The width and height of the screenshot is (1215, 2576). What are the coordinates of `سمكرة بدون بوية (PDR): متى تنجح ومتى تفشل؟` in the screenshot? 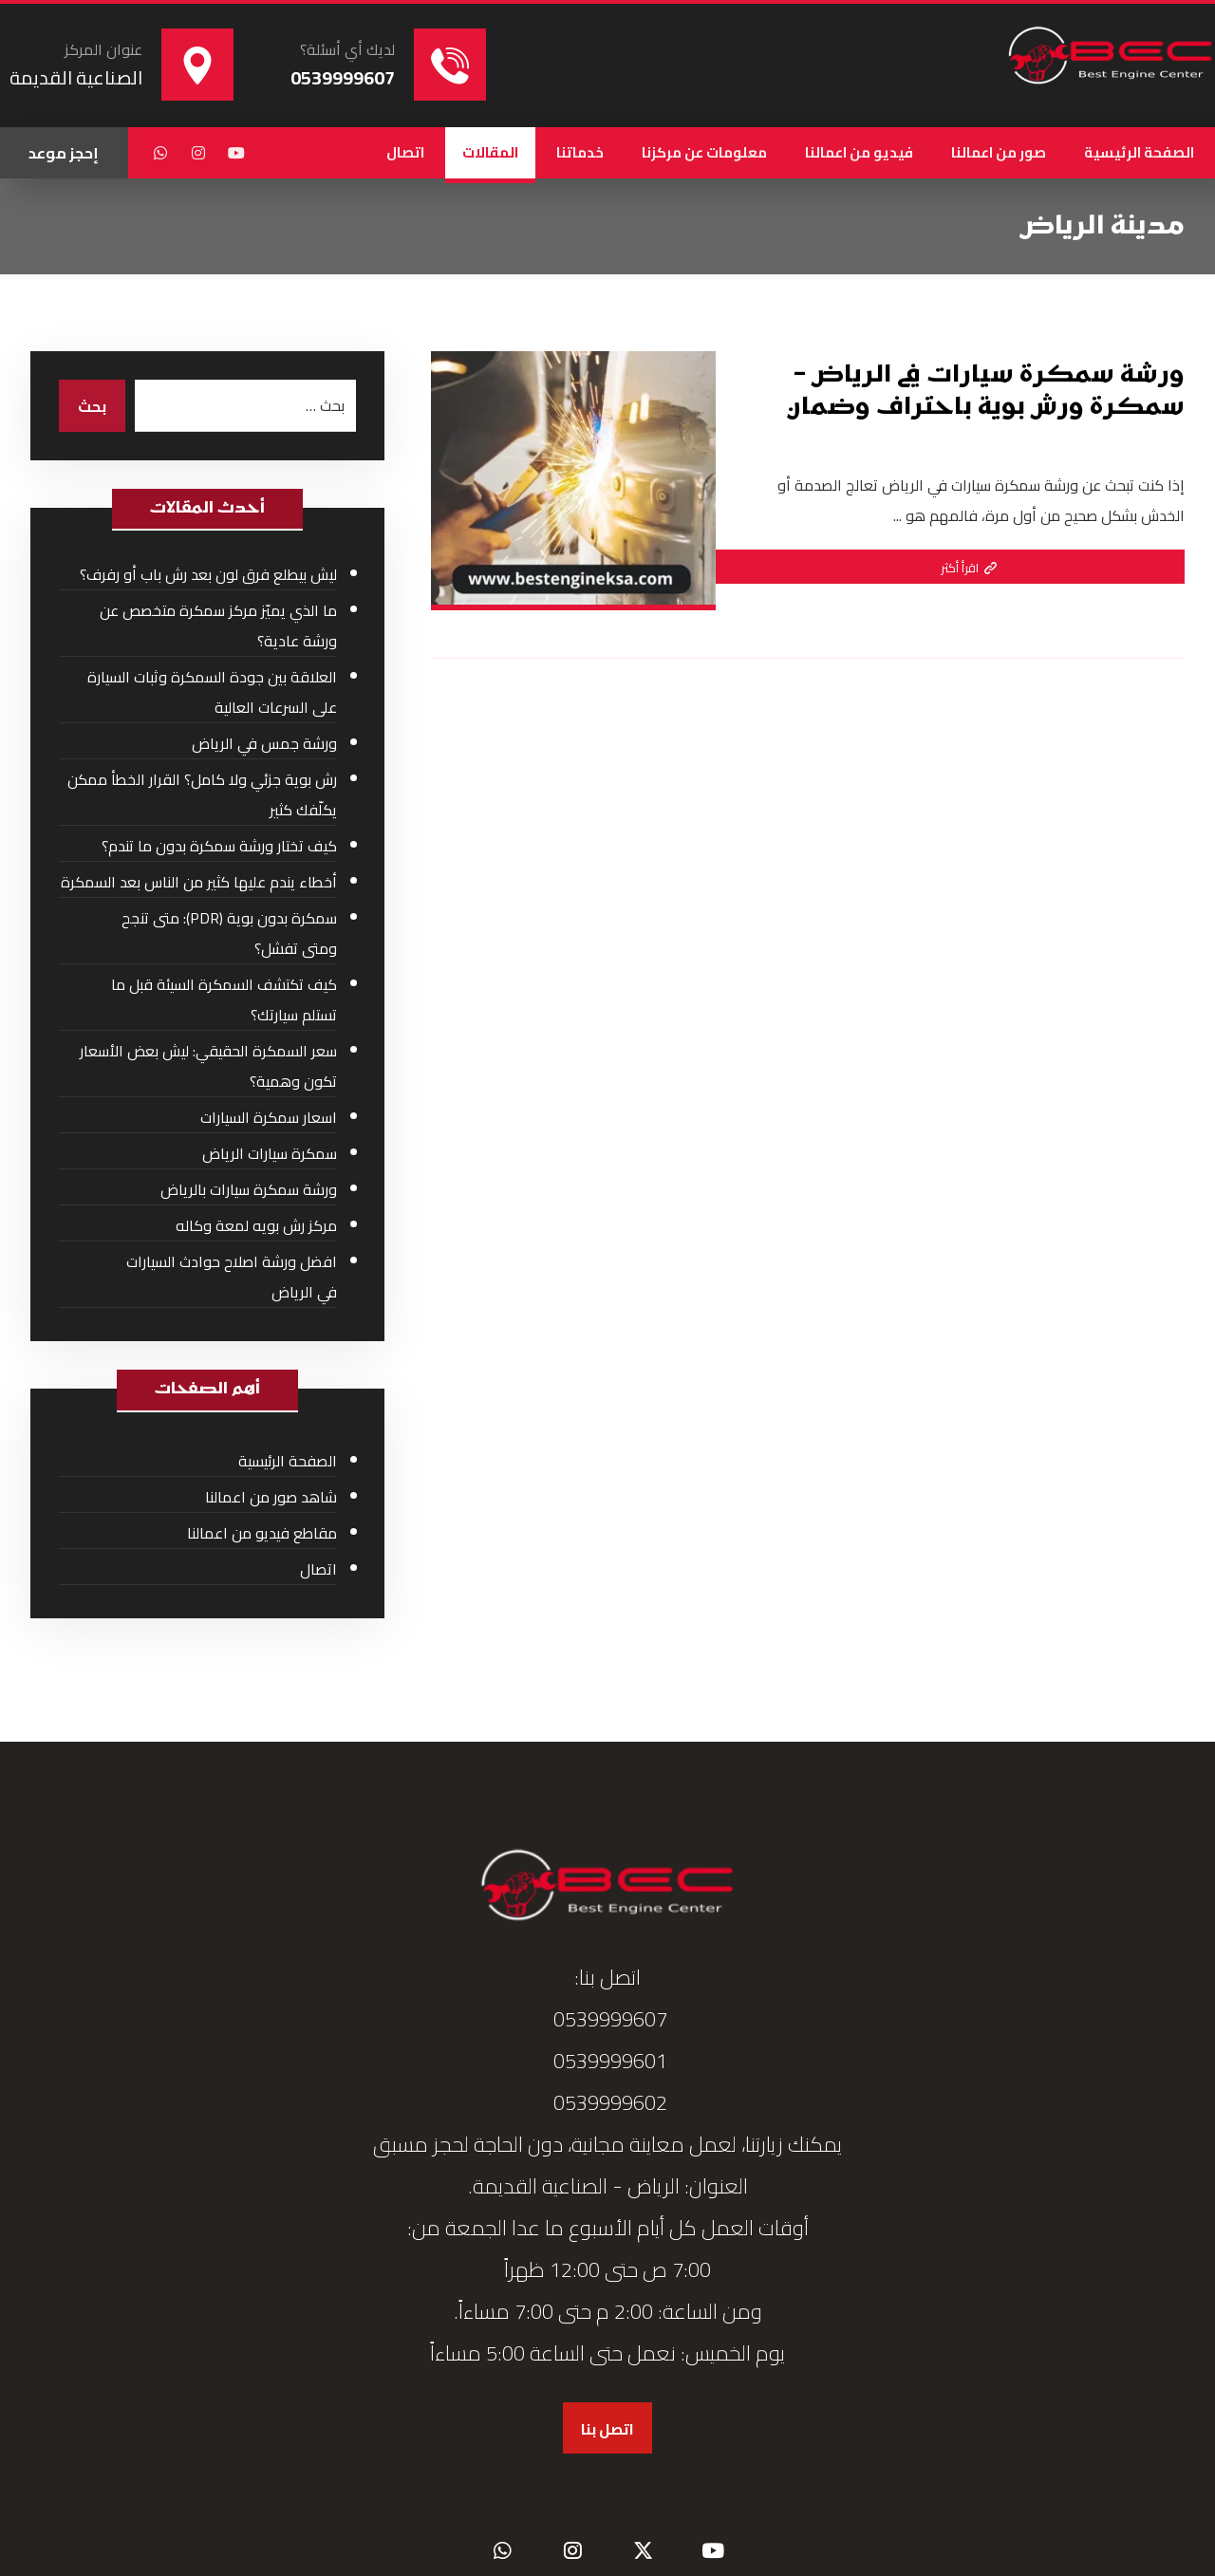 It's located at (229, 933).